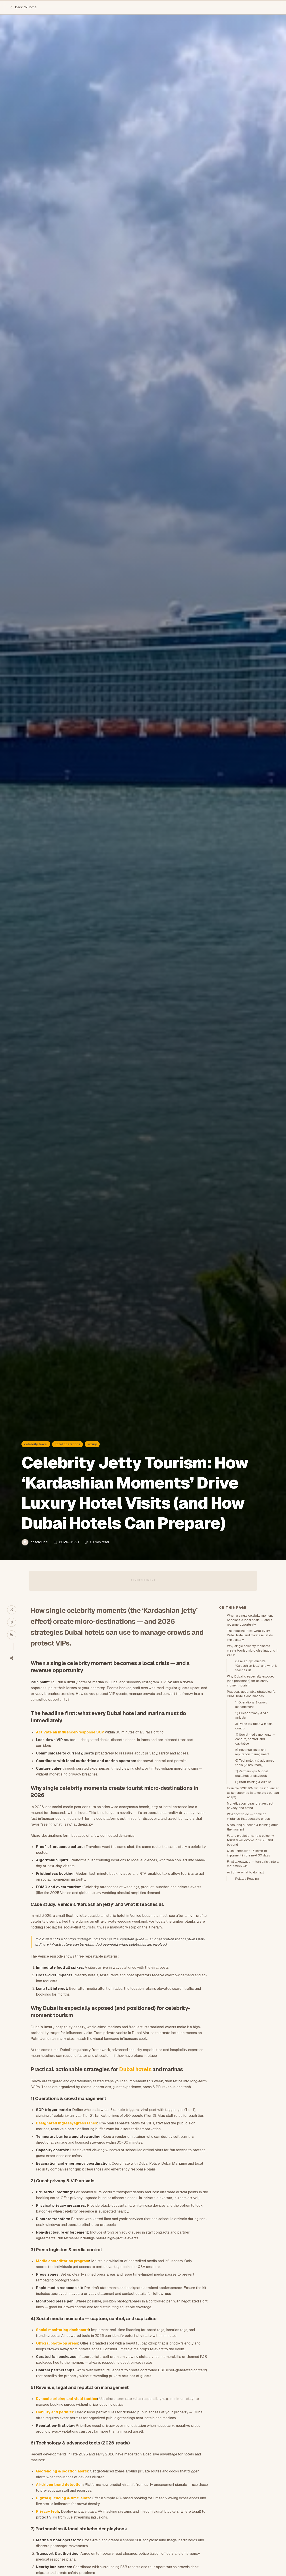  I want to click on Related Reading, so click(247, 1879).